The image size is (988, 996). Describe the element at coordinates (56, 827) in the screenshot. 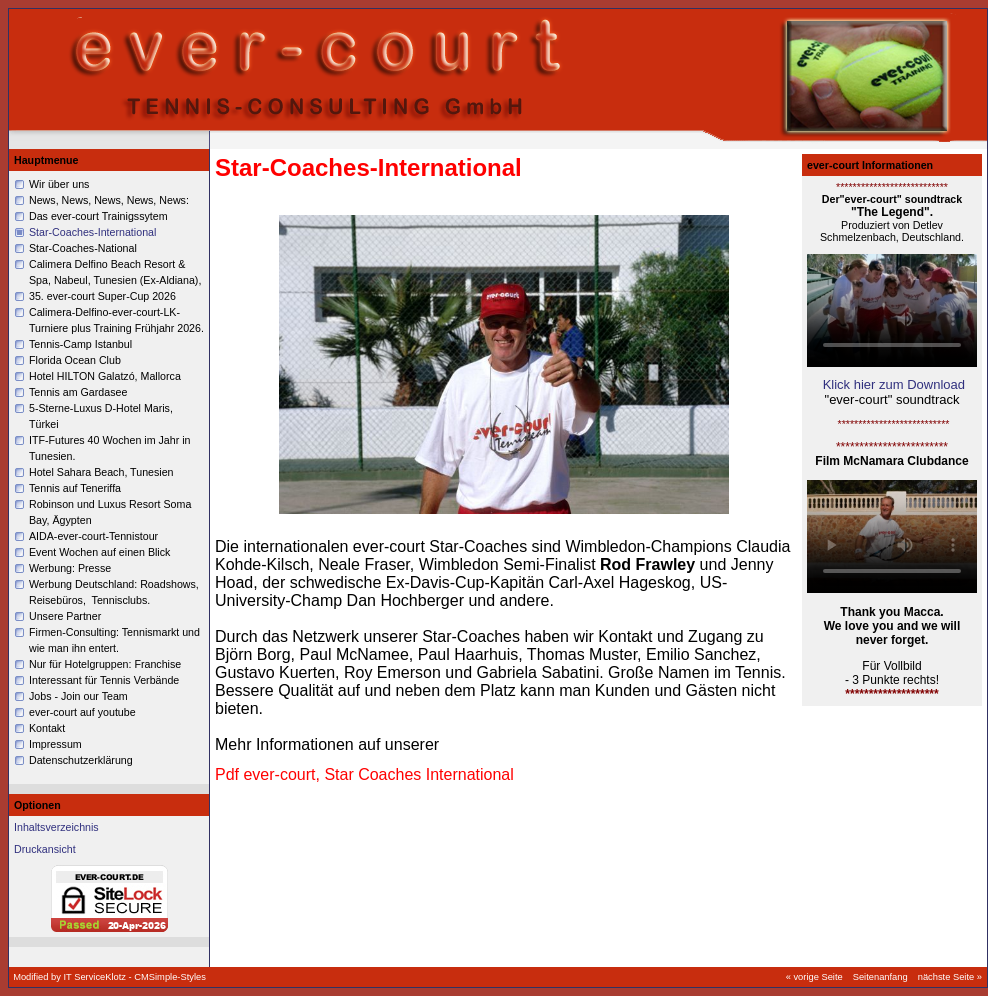

I see `Inhaltsverzeichnis` at that location.